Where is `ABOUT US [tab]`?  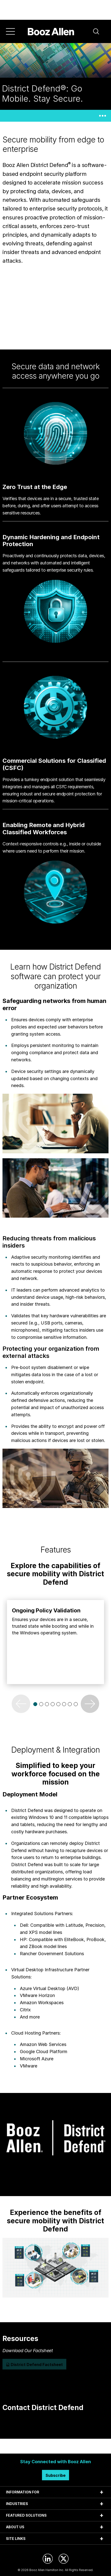 ABOUT US [tab] is located at coordinates (15, 2527).